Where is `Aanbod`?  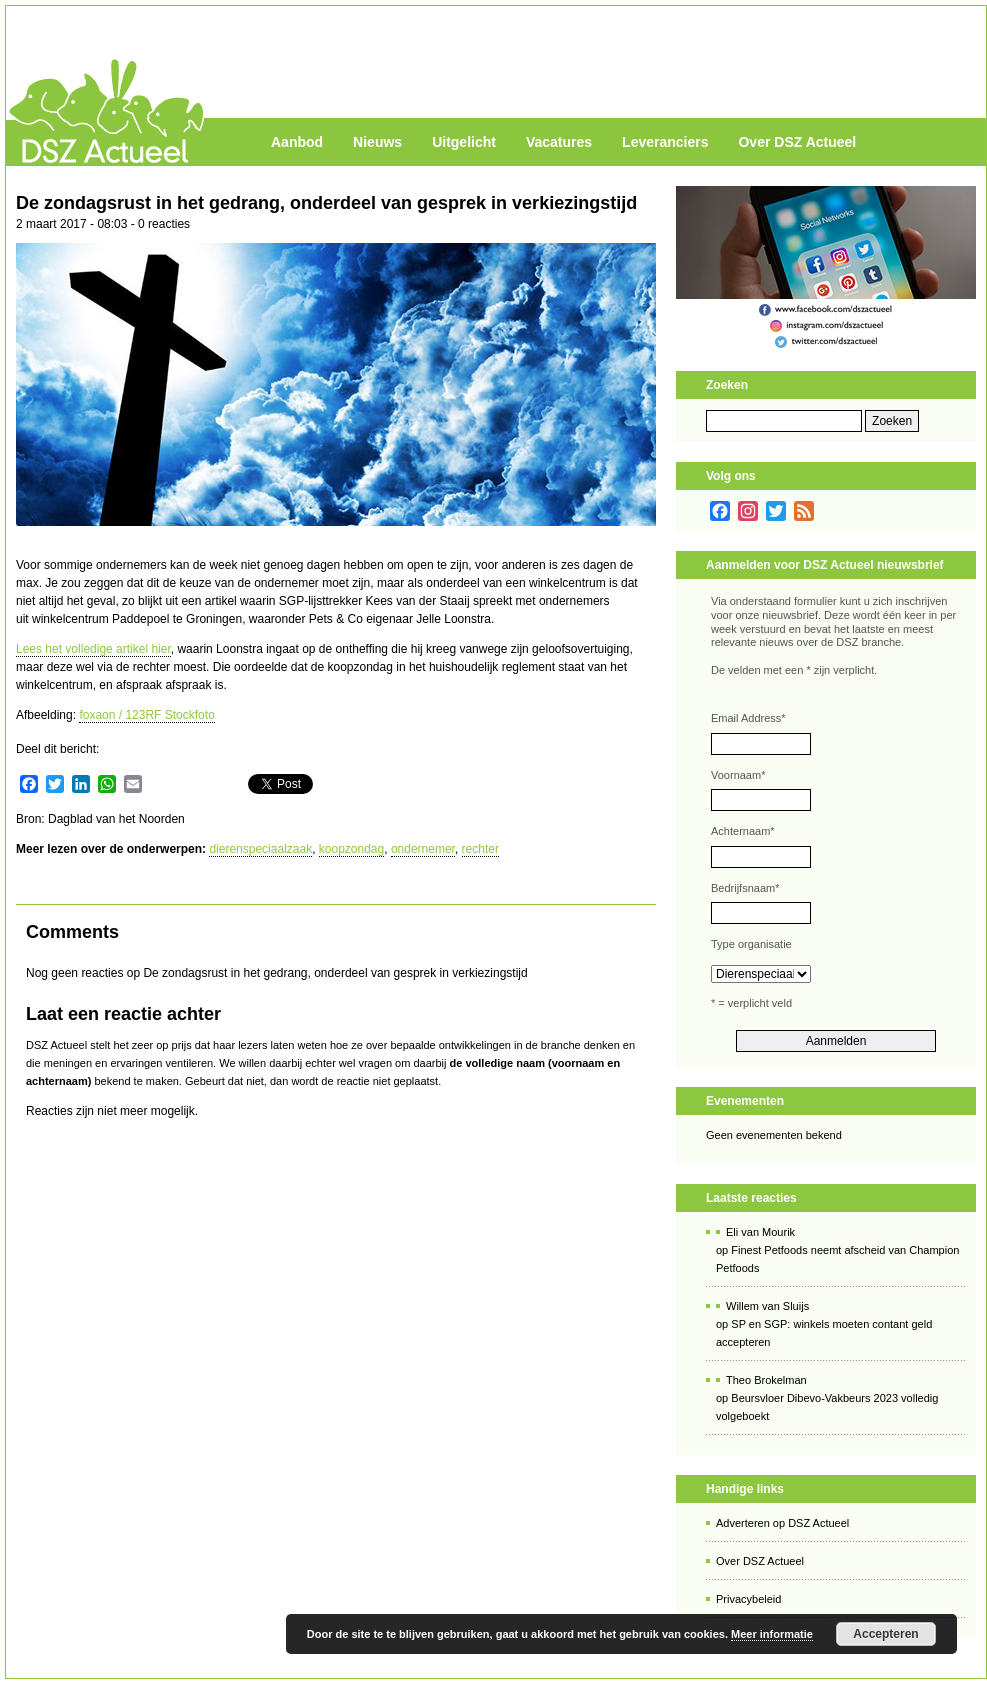
Aanbod is located at coordinates (297, 142).